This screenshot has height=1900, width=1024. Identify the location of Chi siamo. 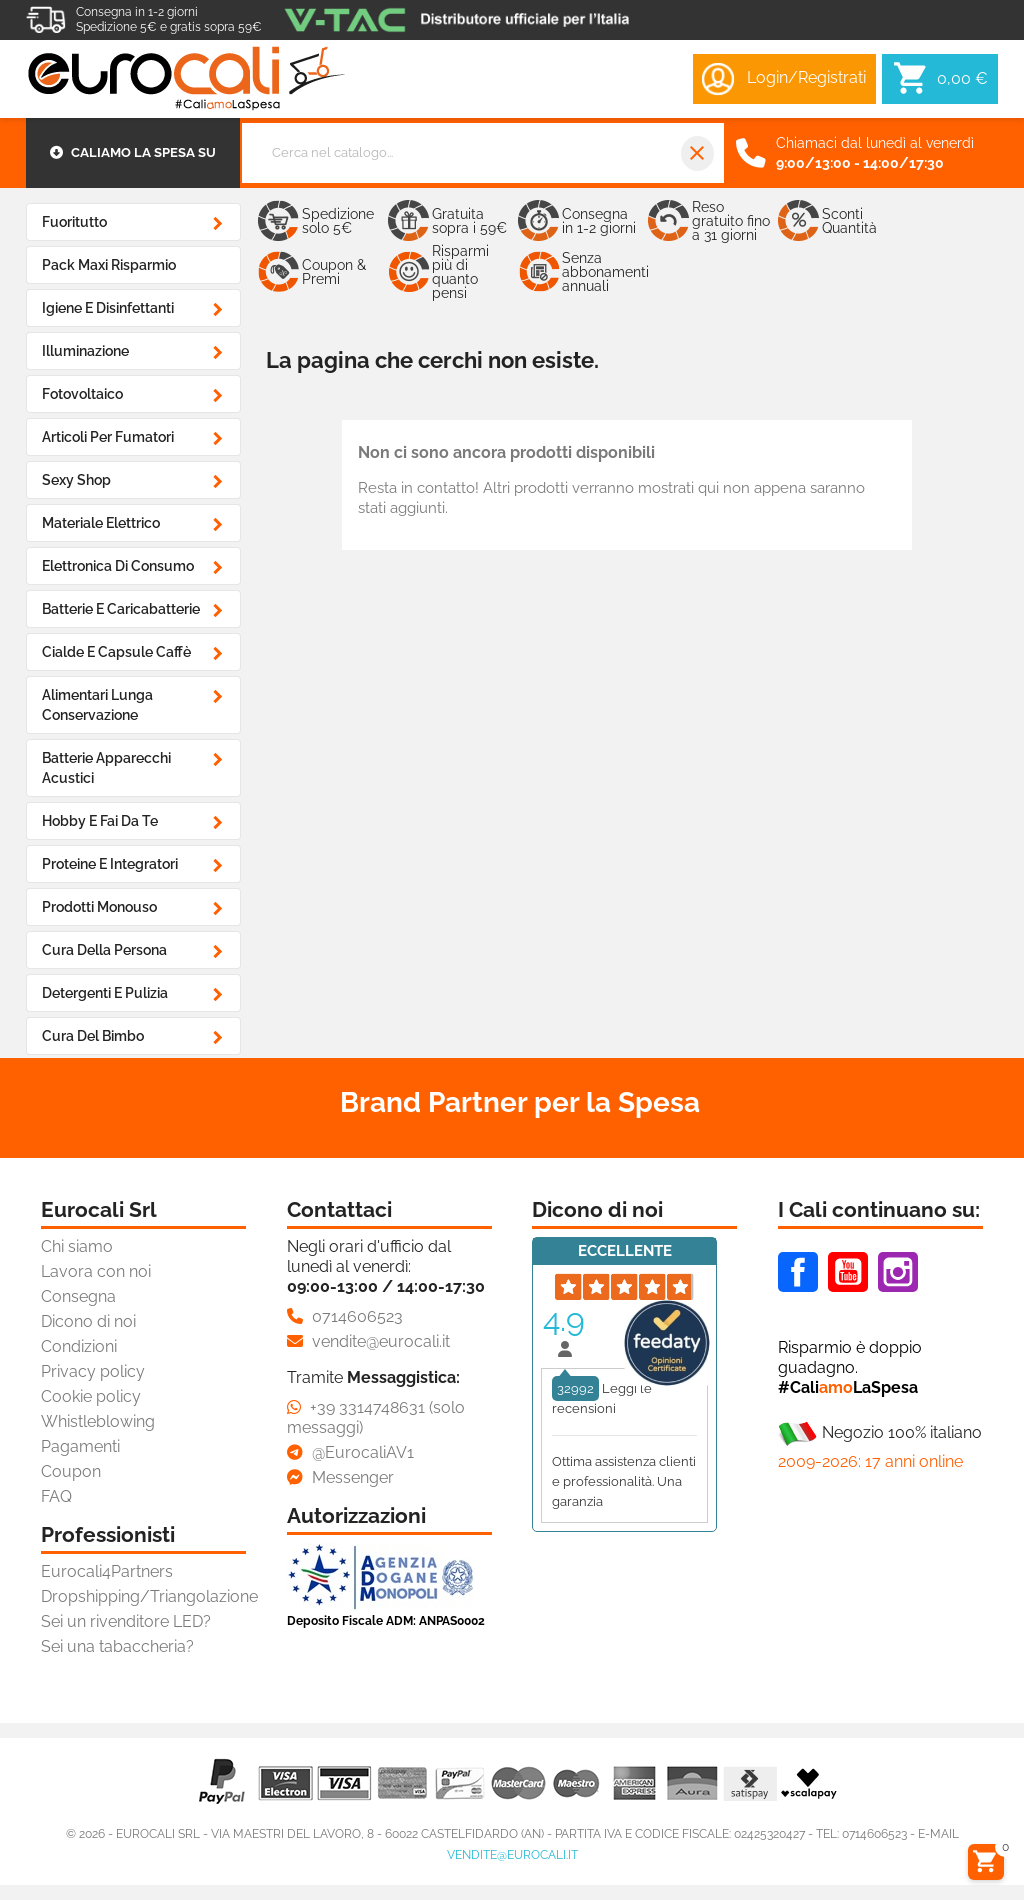
(77, 1246).